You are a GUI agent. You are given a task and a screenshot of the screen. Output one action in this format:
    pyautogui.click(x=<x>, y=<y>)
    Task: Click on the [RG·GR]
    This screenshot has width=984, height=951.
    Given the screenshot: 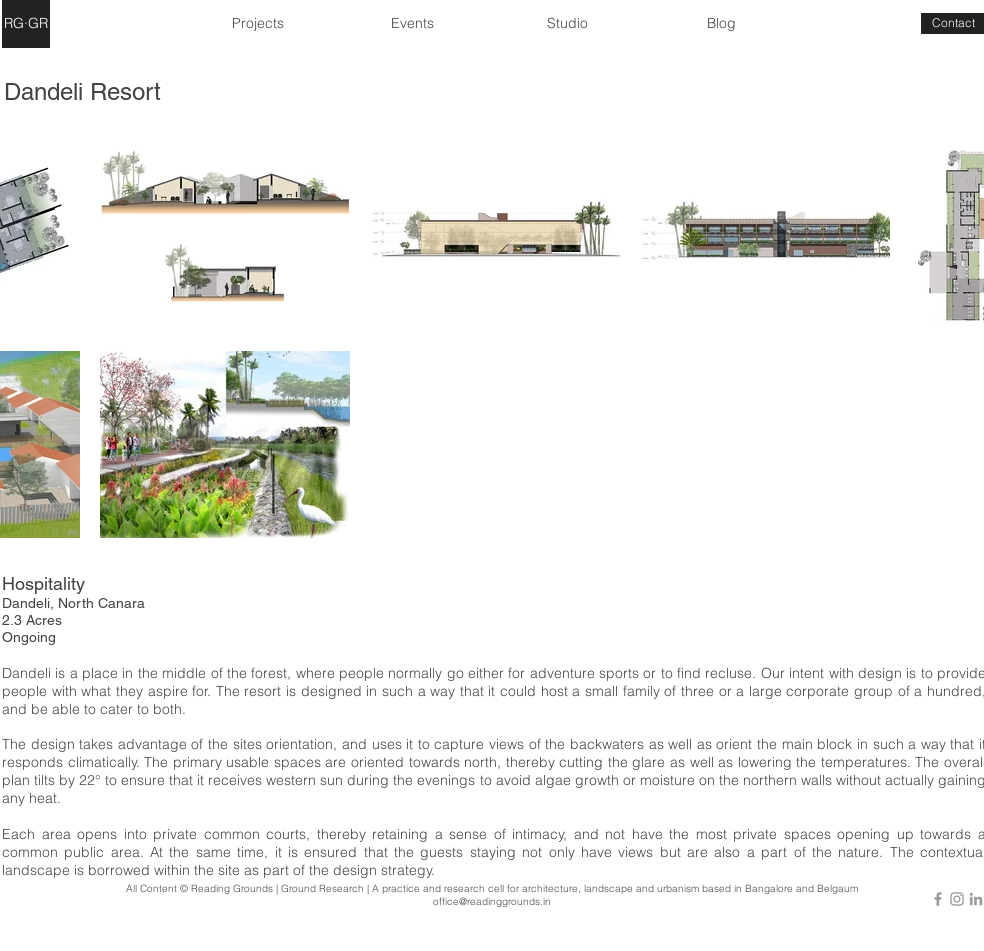 What is the action you would take?
    pyautogui.click(x=26, y=24)
    